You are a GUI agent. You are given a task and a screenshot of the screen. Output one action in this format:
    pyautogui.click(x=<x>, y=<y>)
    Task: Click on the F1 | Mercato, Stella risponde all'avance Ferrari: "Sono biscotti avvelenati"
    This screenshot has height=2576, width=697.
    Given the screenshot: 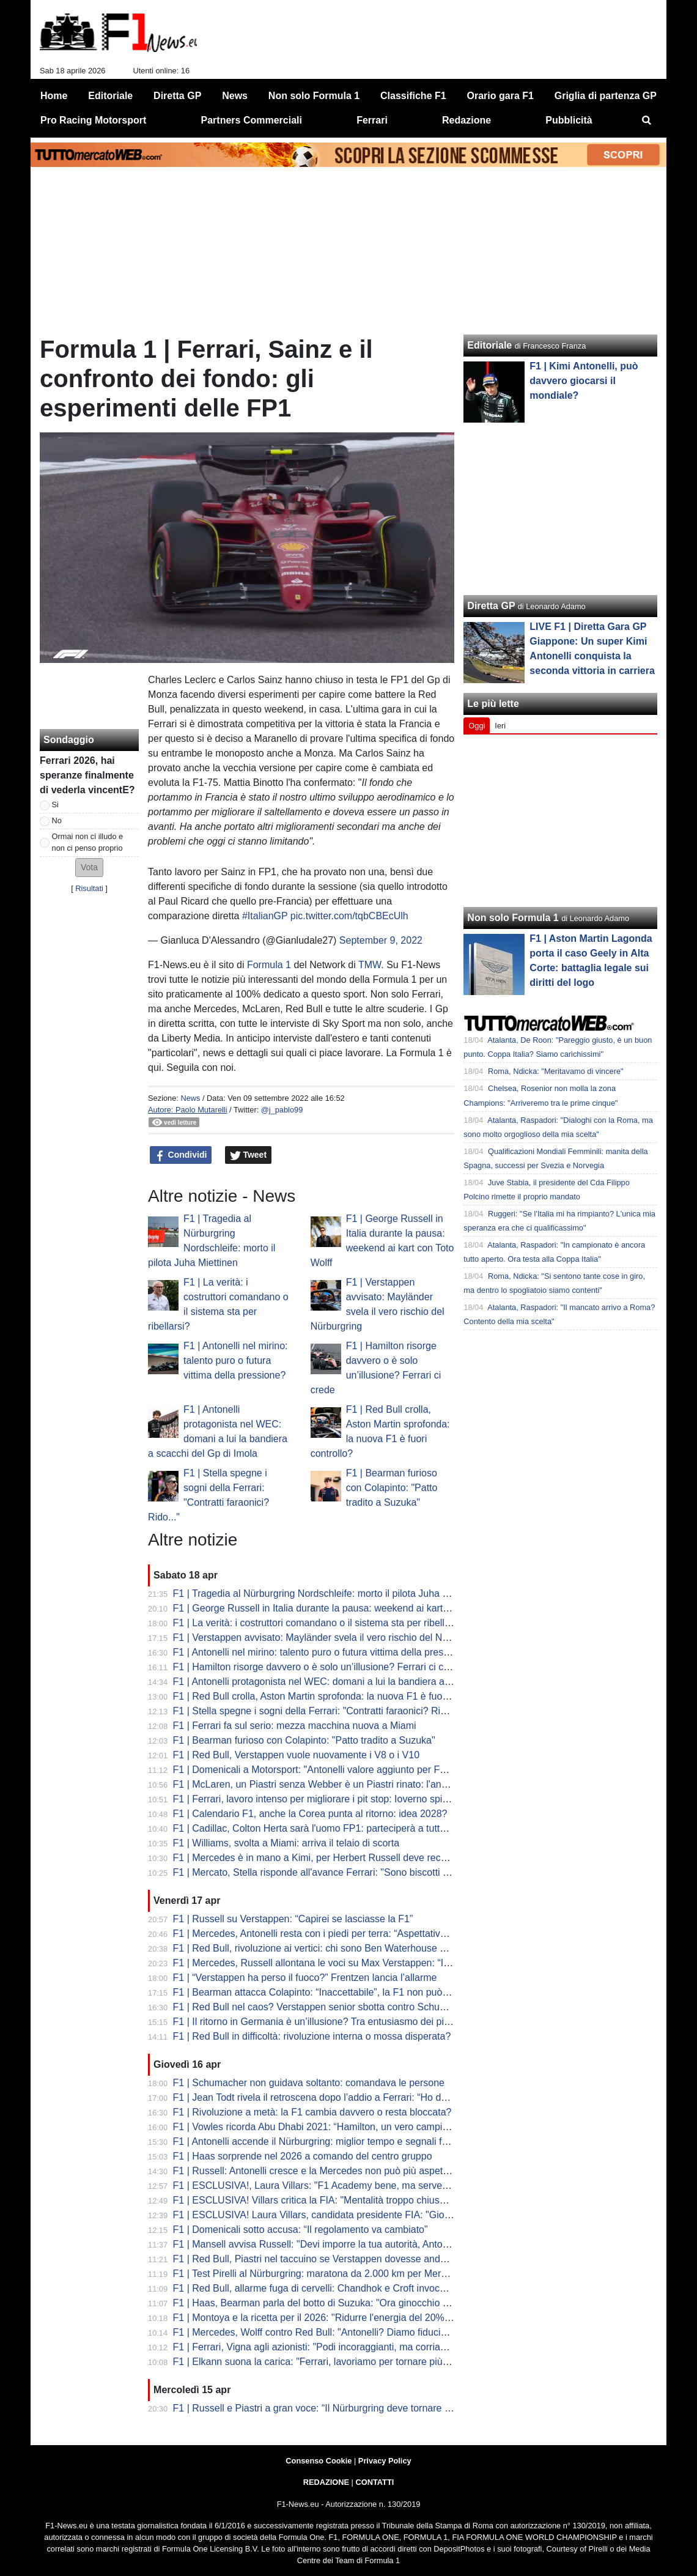 What is the action you would take?
    pyautogui.click(x=331, y=1872)
    